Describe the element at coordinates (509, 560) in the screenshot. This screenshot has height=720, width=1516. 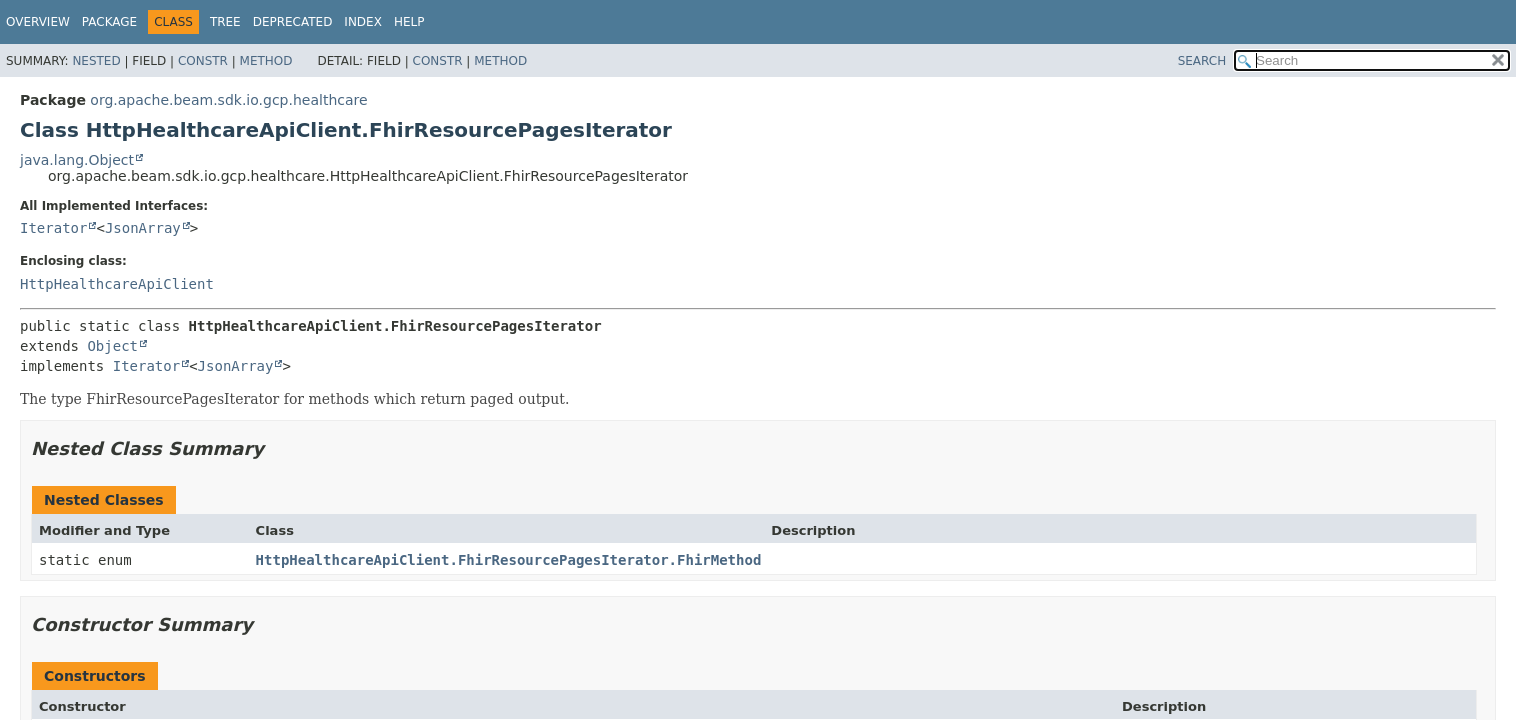
I see `HttpHealthcareApiClient.FhirResourcePagesIterator.FhirMethod` at that location.